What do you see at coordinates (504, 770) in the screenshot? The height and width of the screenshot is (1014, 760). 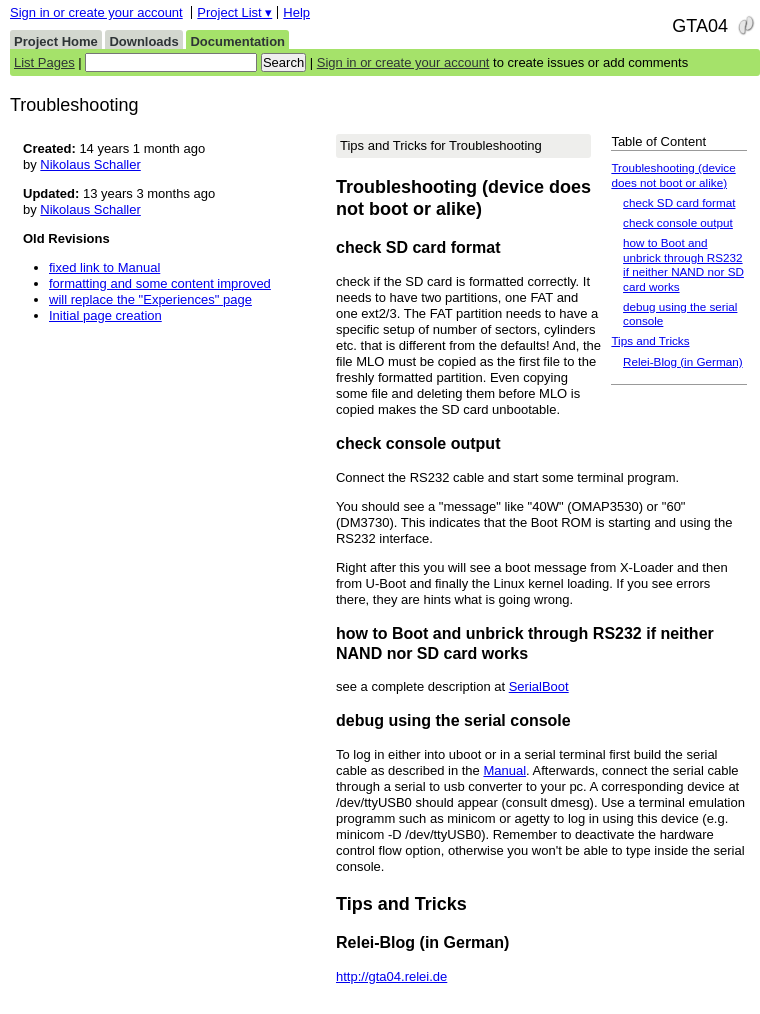 I see `Manual` at bounding box center [504, 770].